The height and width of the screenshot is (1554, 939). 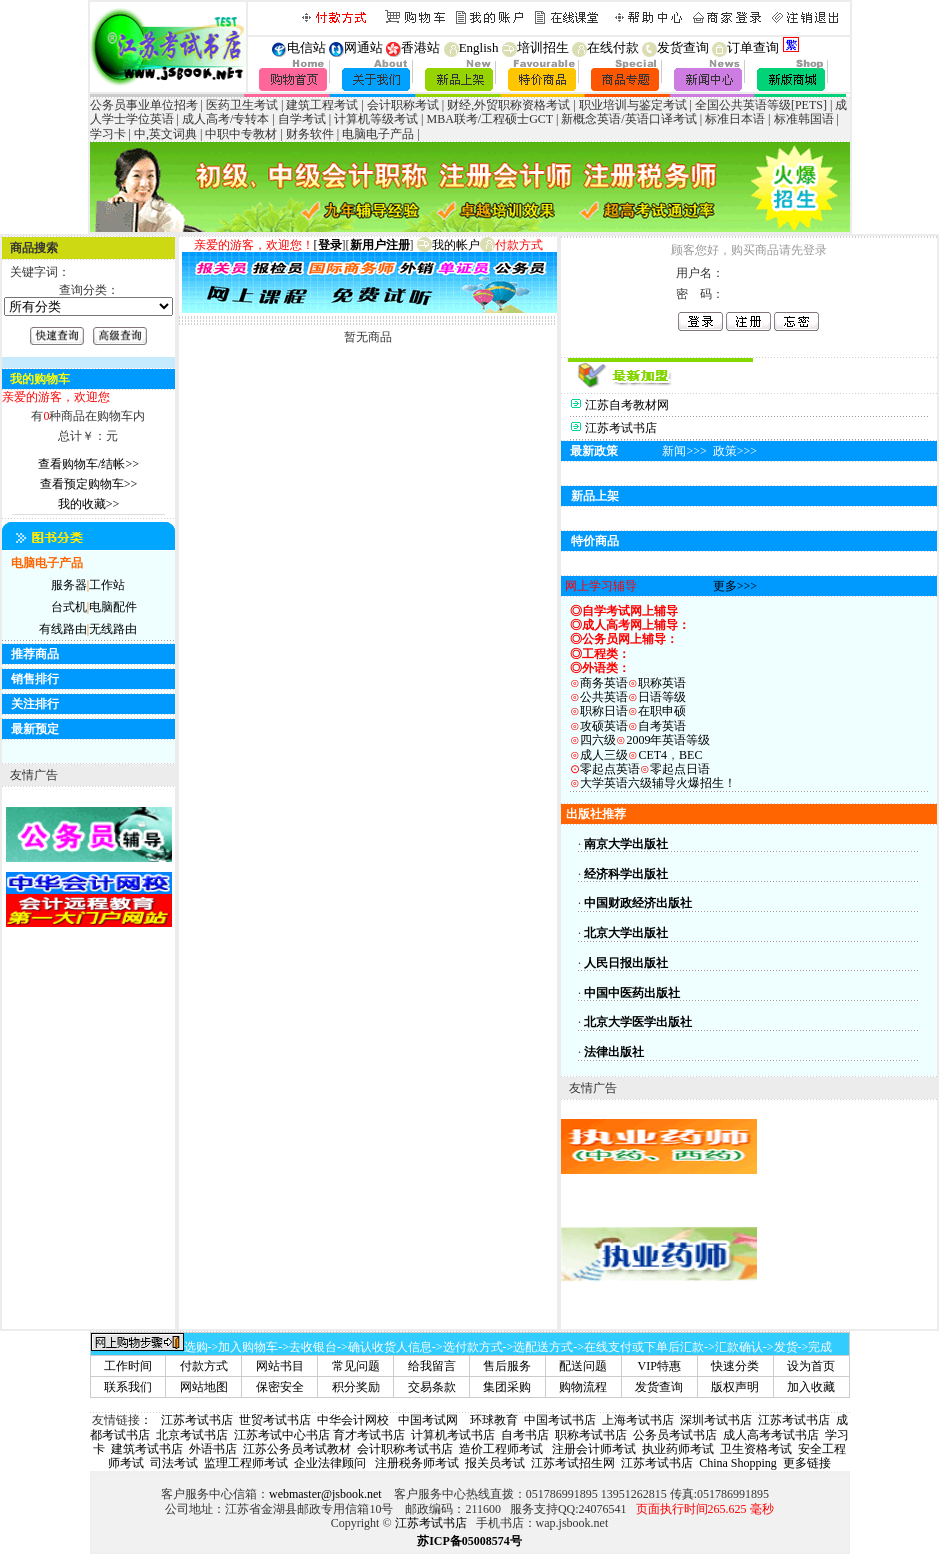 What do you see at coordinates (583, 1387) in the screenshot?
I see `购物流程` at bounding box center [583, 1387].